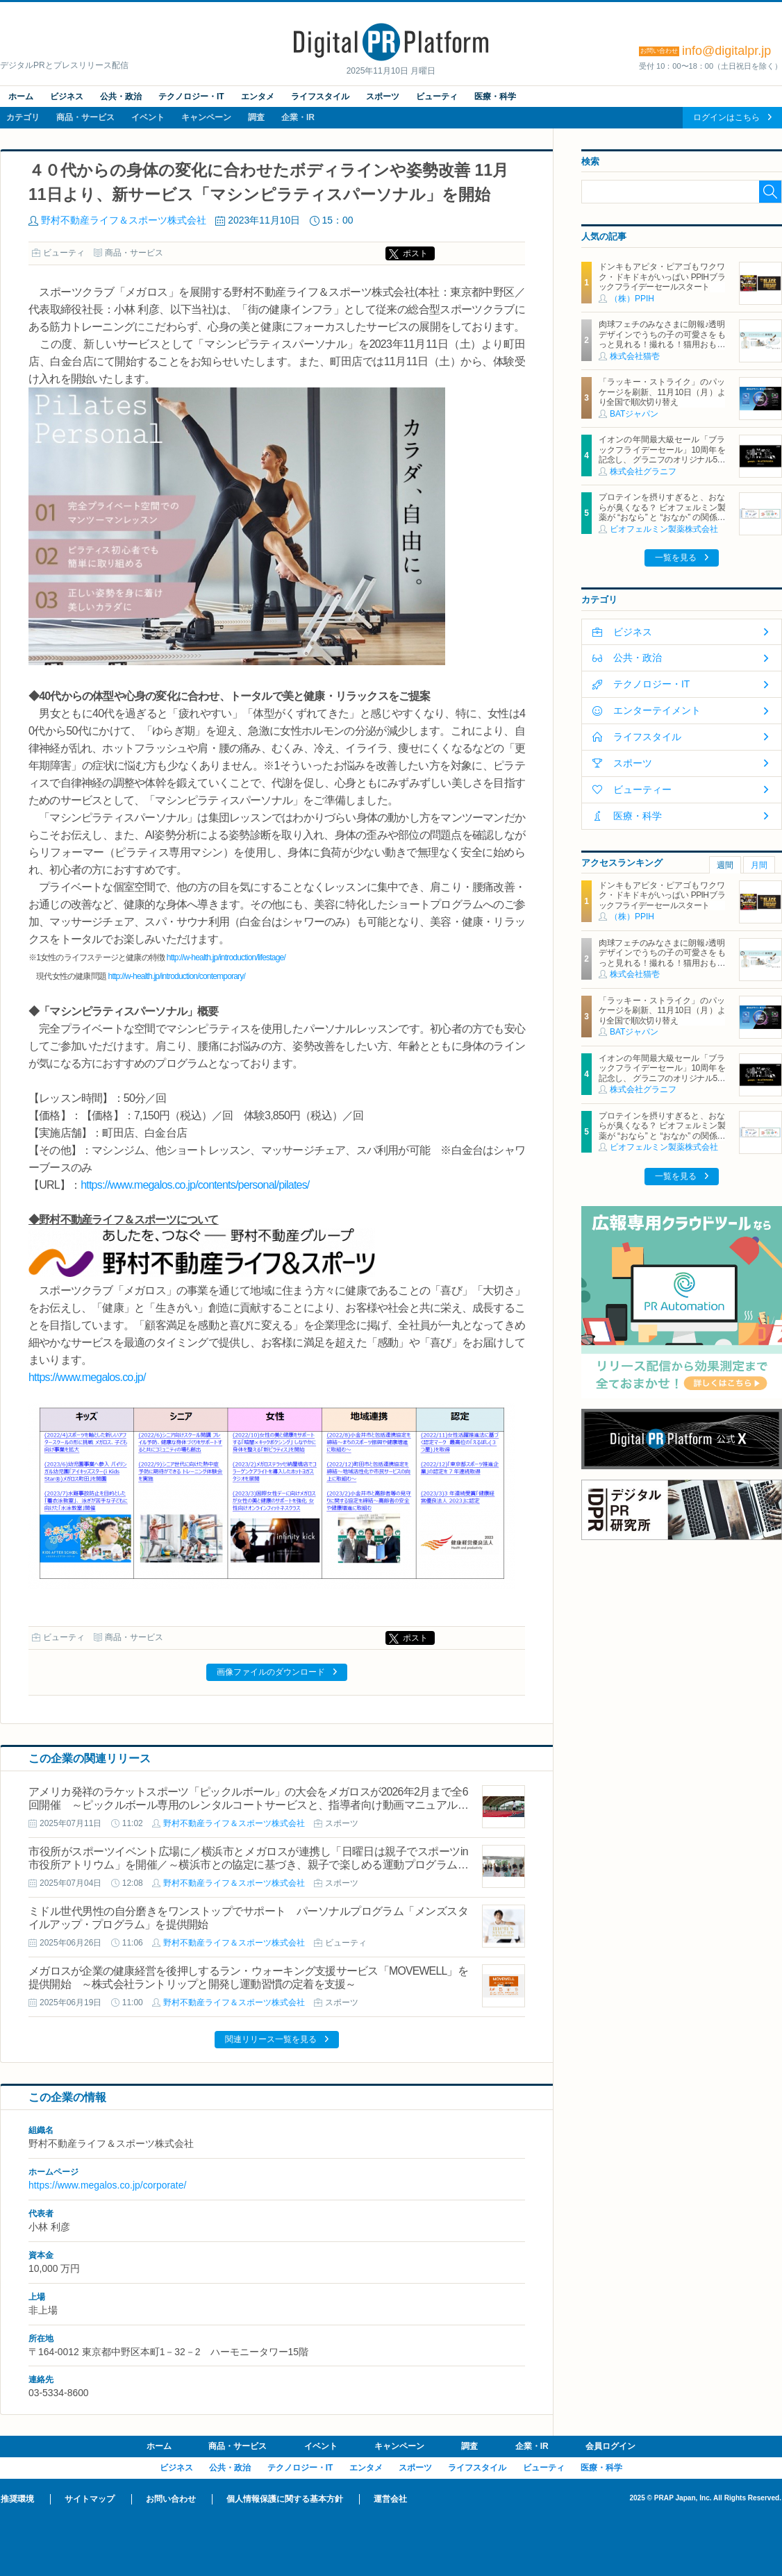 The width and height of the screenshot is (782, 2576). Describe the element at coordinates (23, 117) in the screenshot. I see `カテゴリ` at that location.